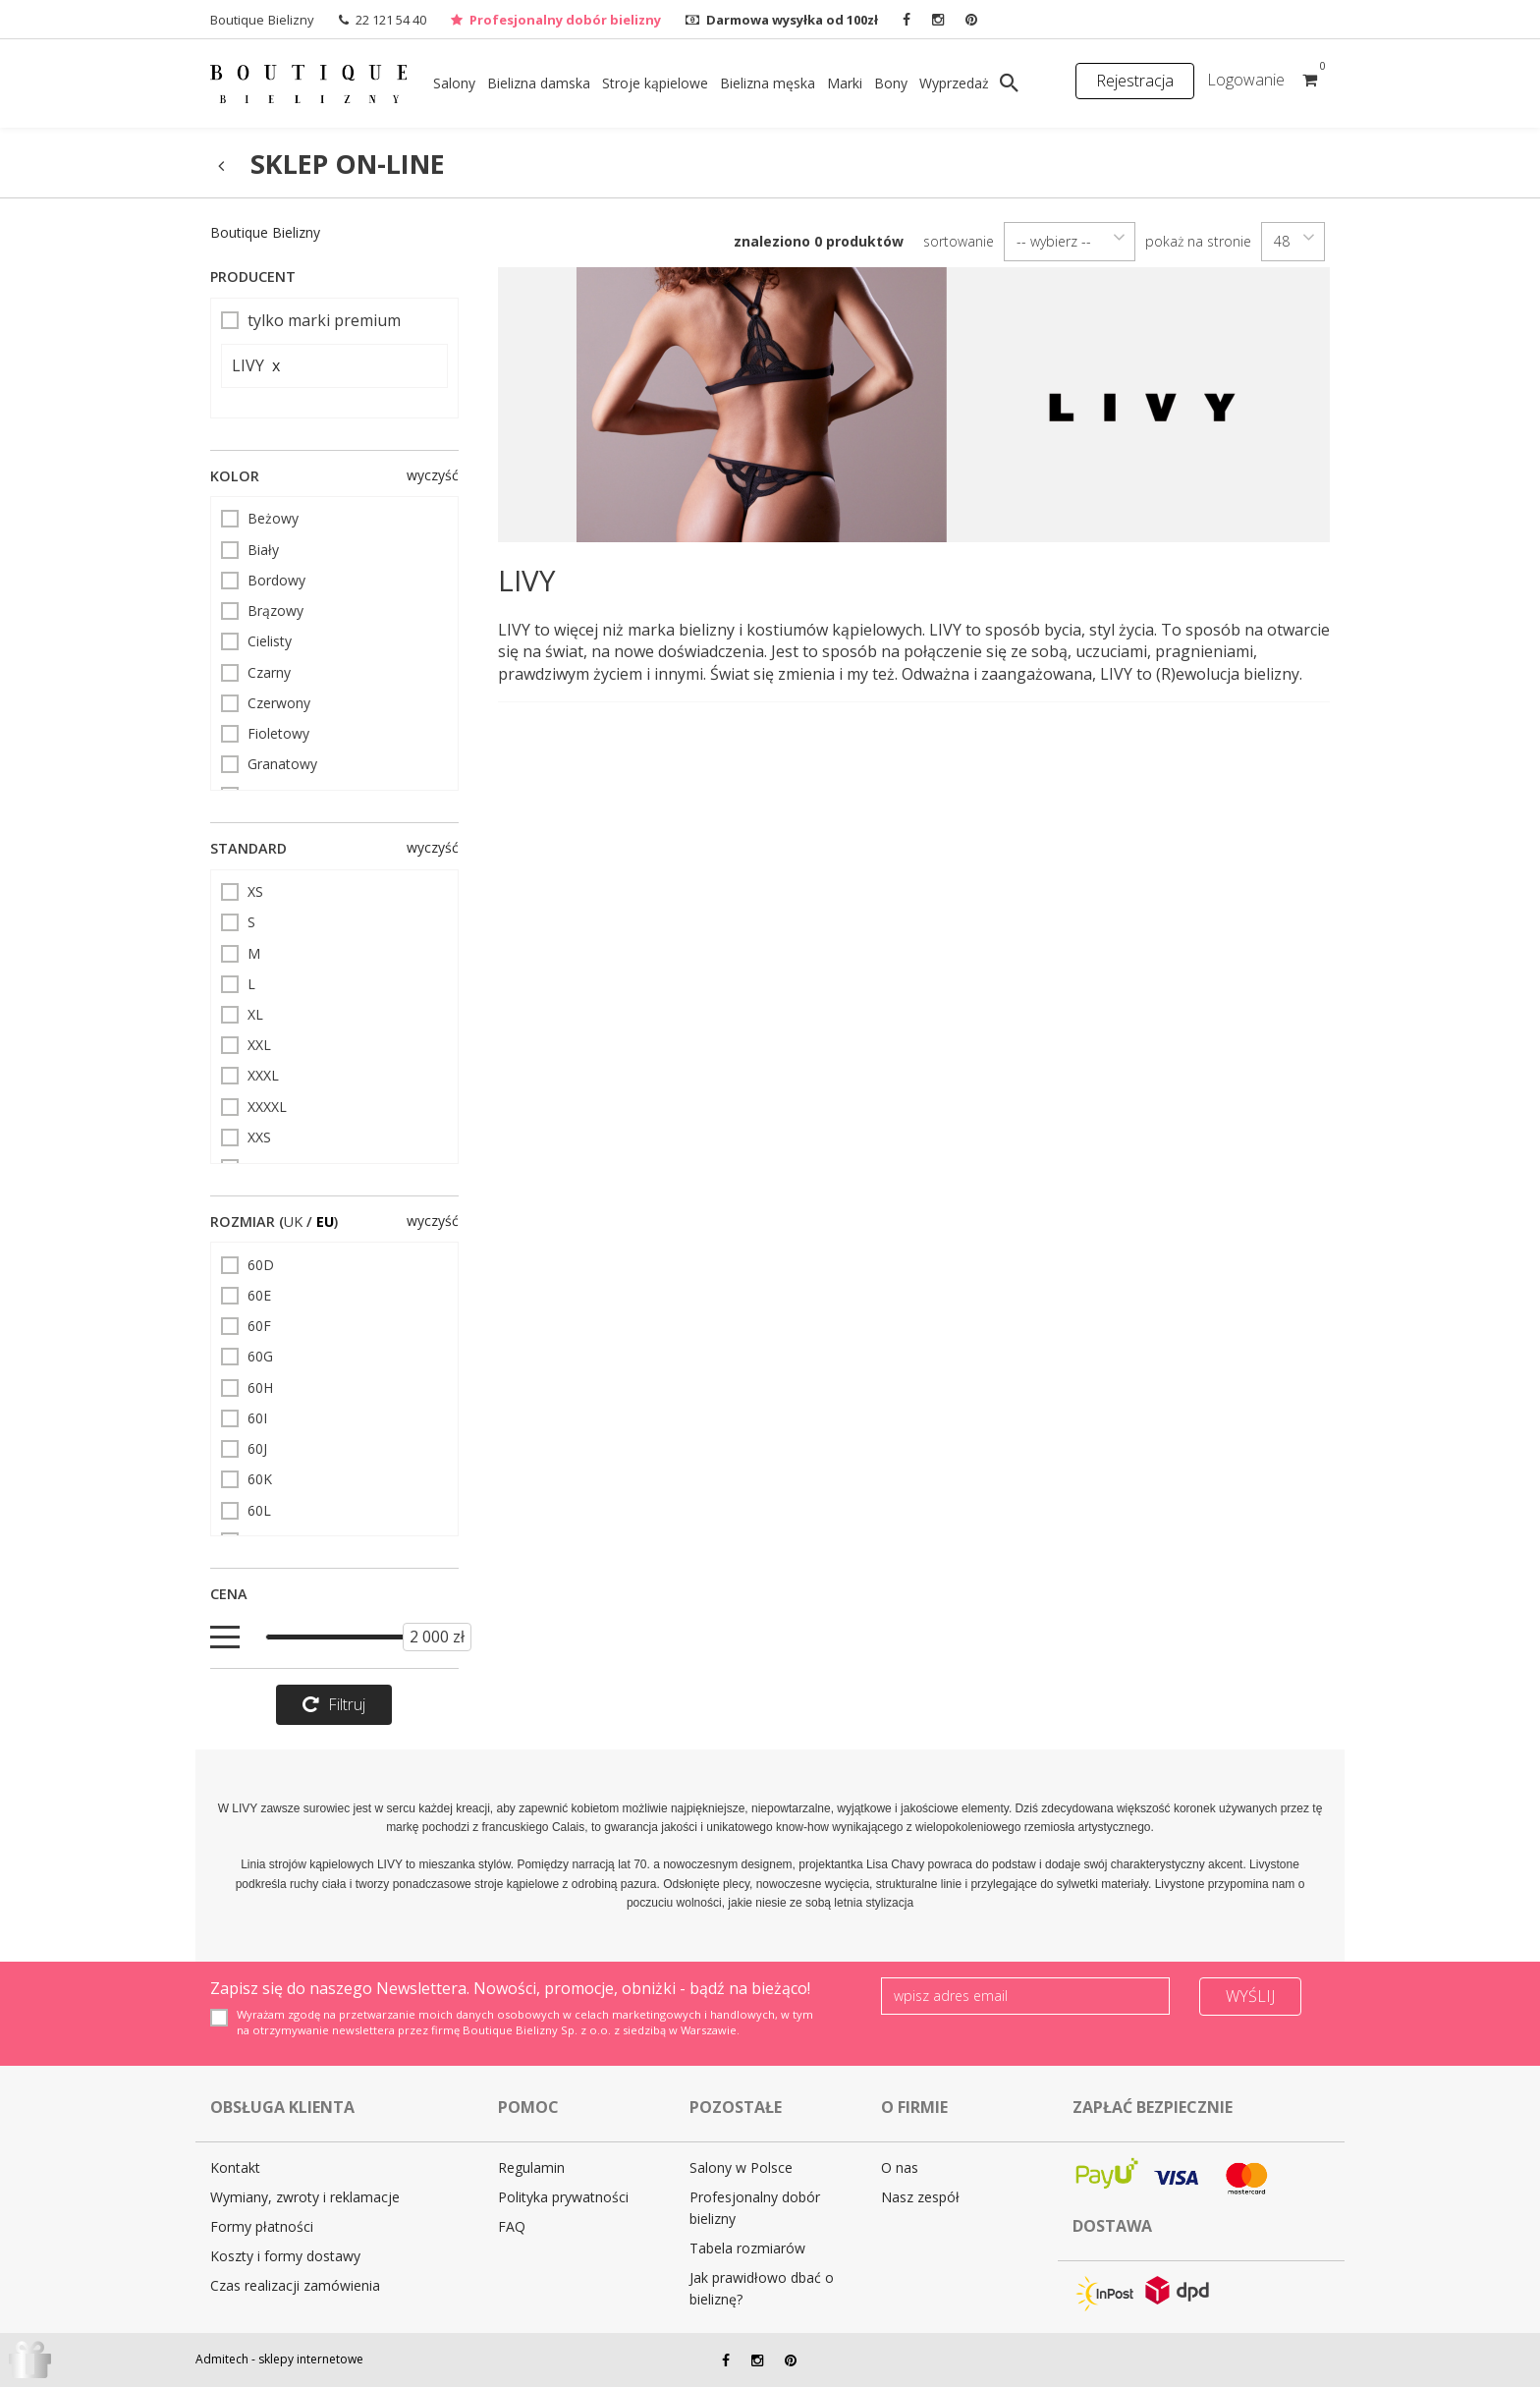 This screenshot has width=1540, height=2387. I want to click on Filtruj, so click(333, 1704).